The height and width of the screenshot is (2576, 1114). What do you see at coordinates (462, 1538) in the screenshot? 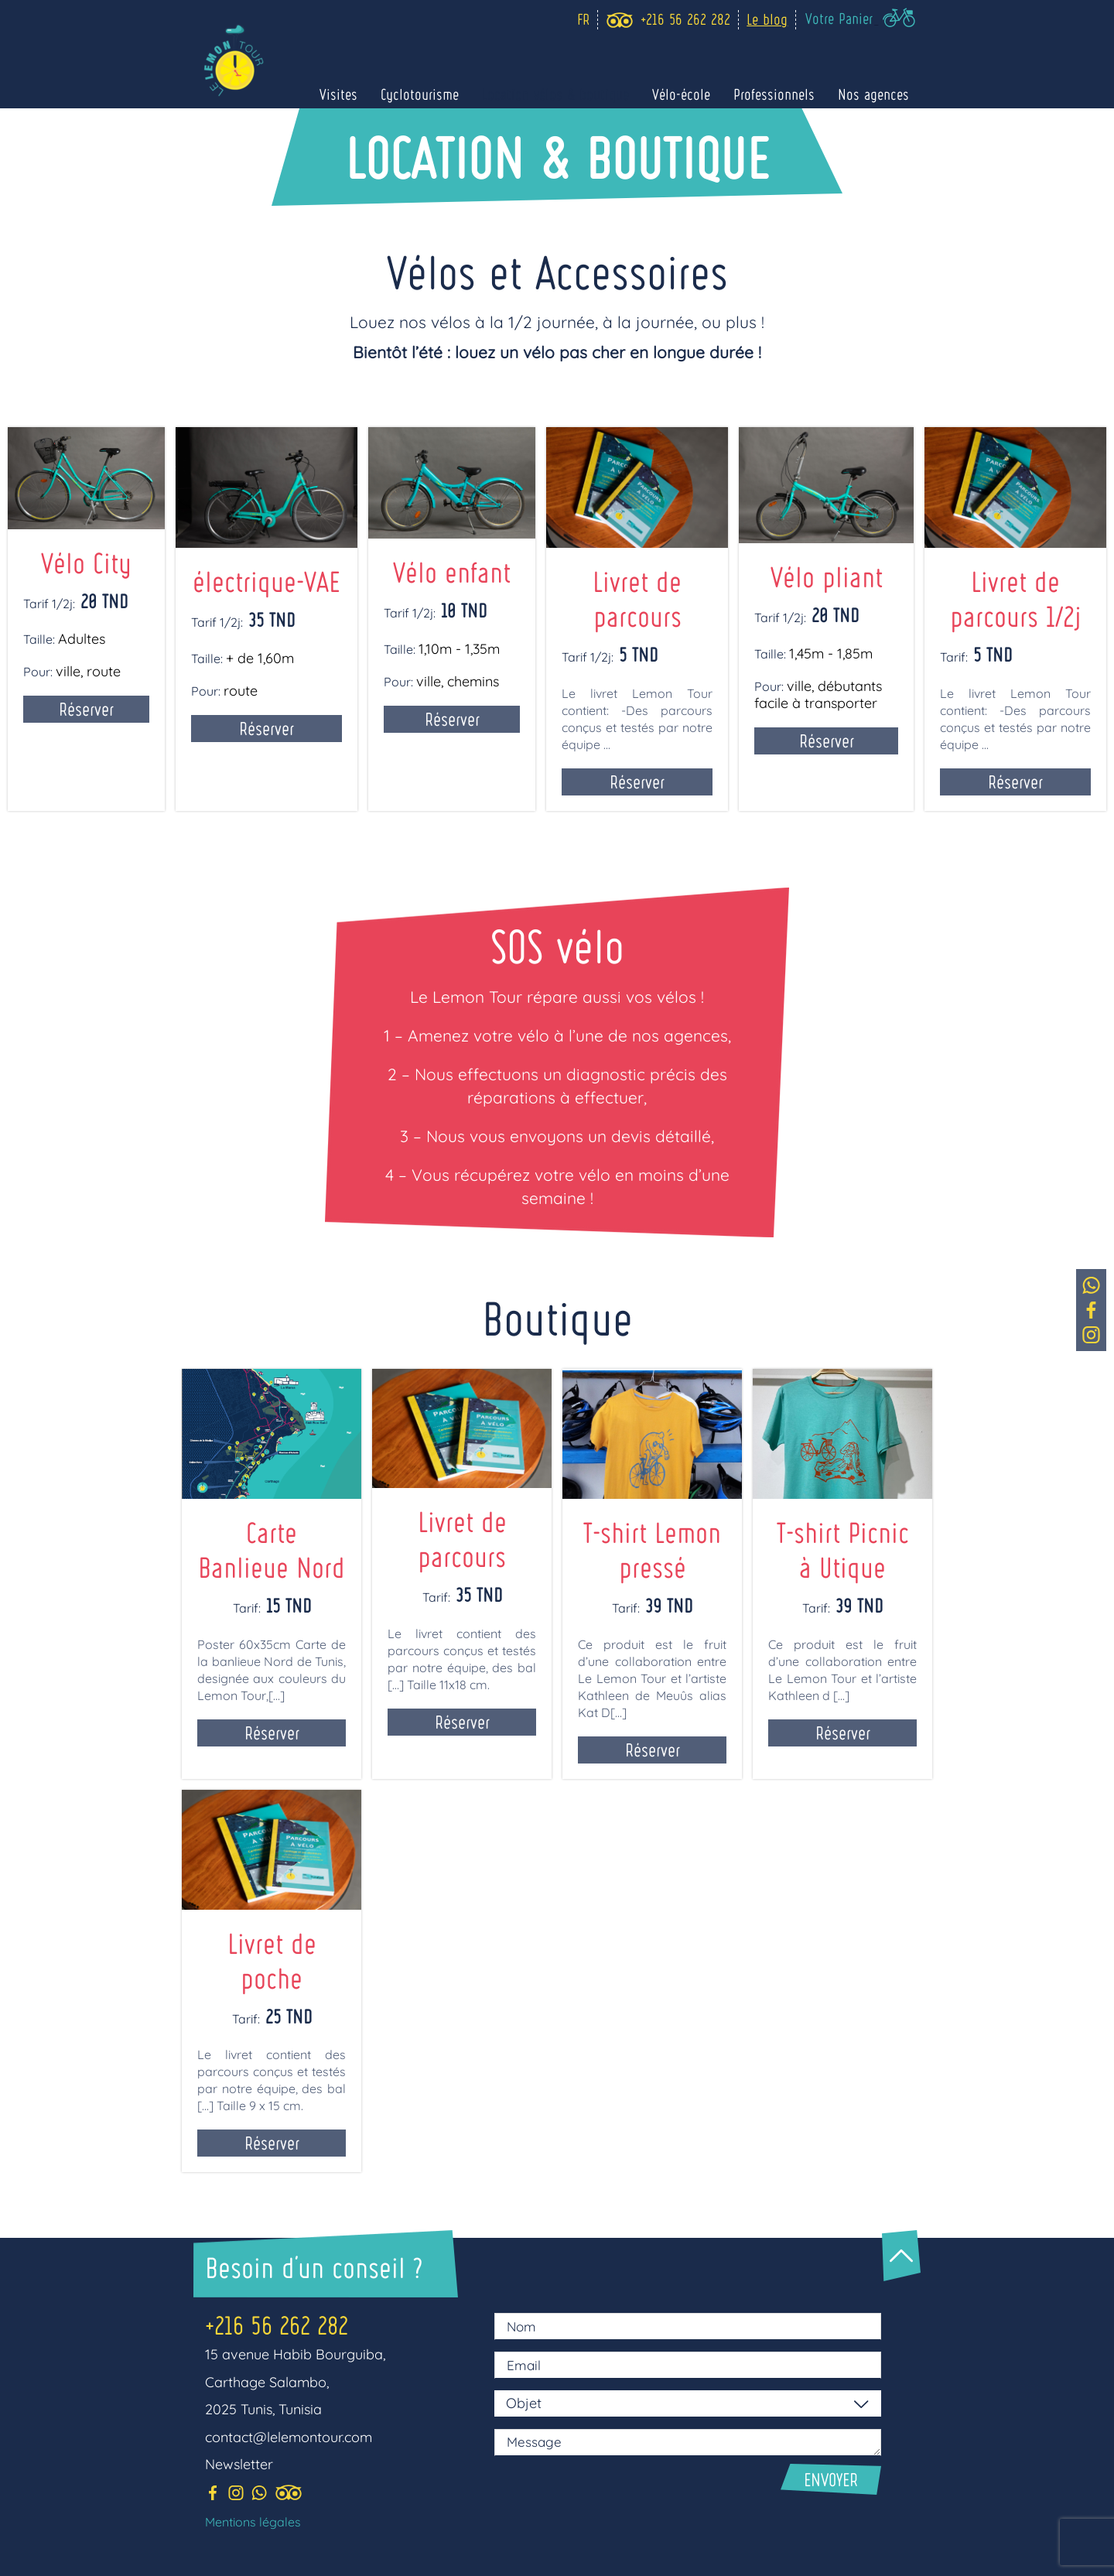
I see `Livret de parcours` at bounding box center [462, 1538].